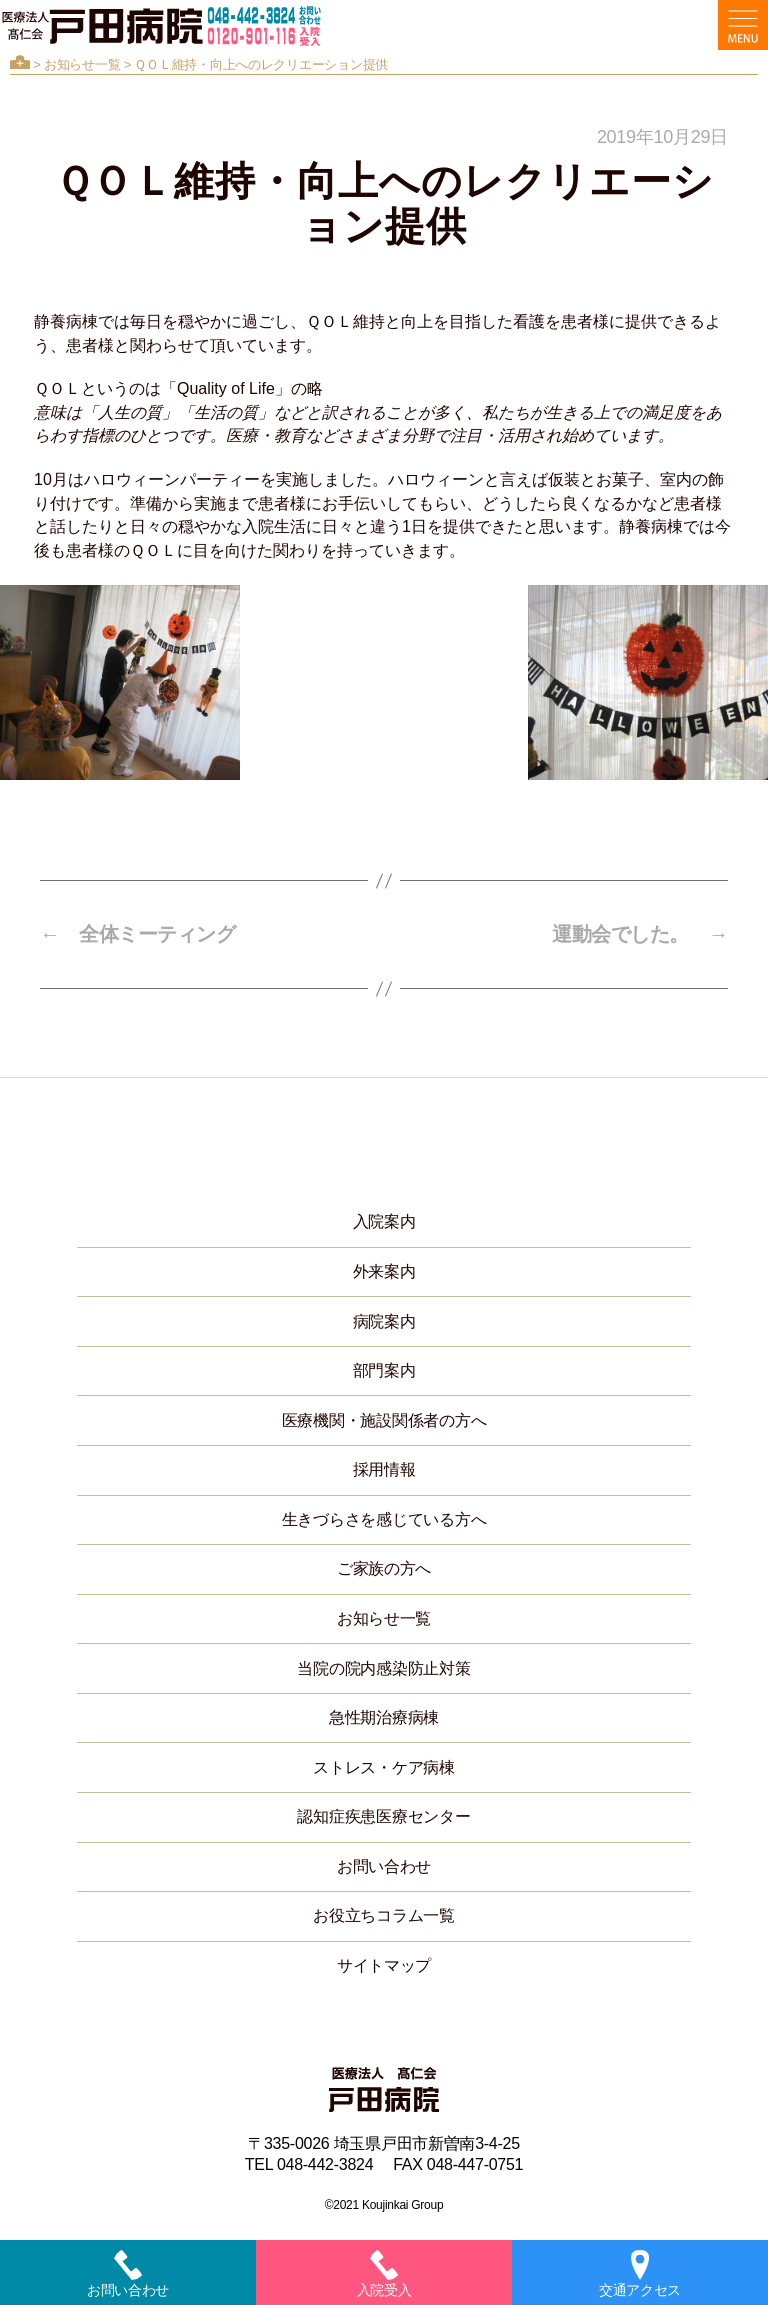  I want to click on 医療機関・施設関係者の方へ, so click(384, 1420).